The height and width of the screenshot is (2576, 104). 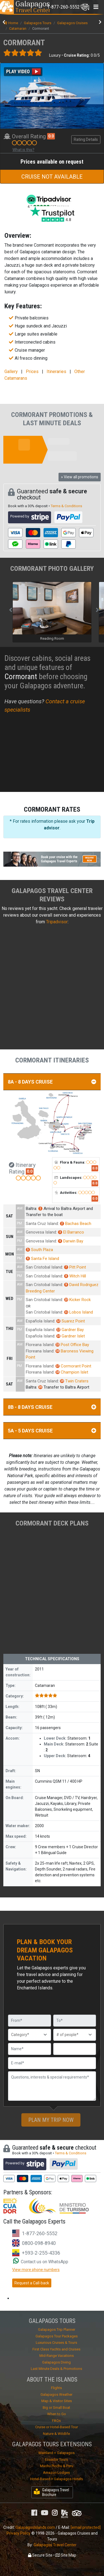 I want to click on Mid-Range Vacations, so click(x=56, y=2356).